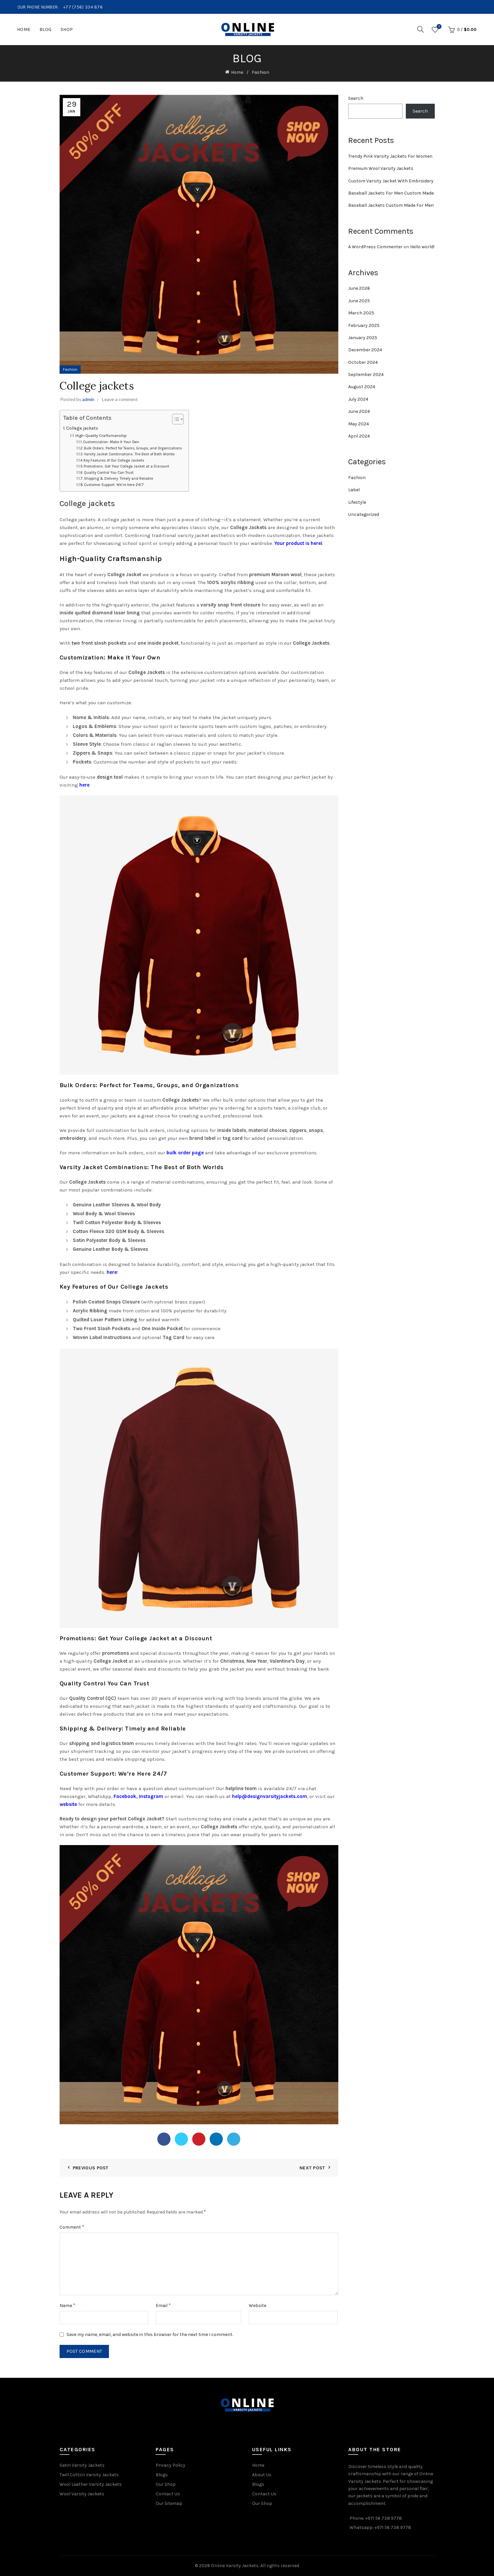 The image size is (494, 2576). What do you see at coordinates (82, 2465) in the screenshot?
I see `Satin Varsity Jackets` at bounding box center [82, 2465].